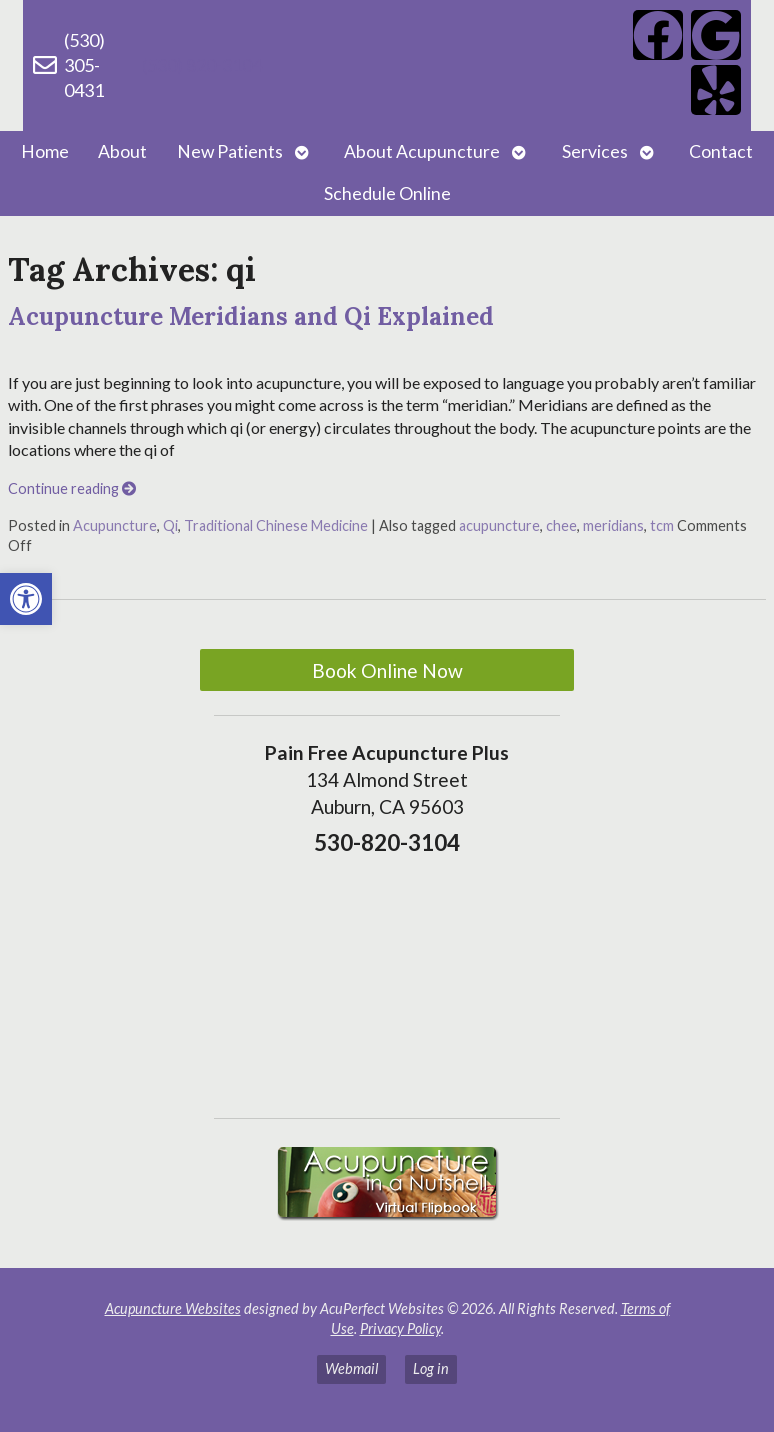  Describe the element at coordinates (170, 525) in the screenshot. I see `Qi` at that location.